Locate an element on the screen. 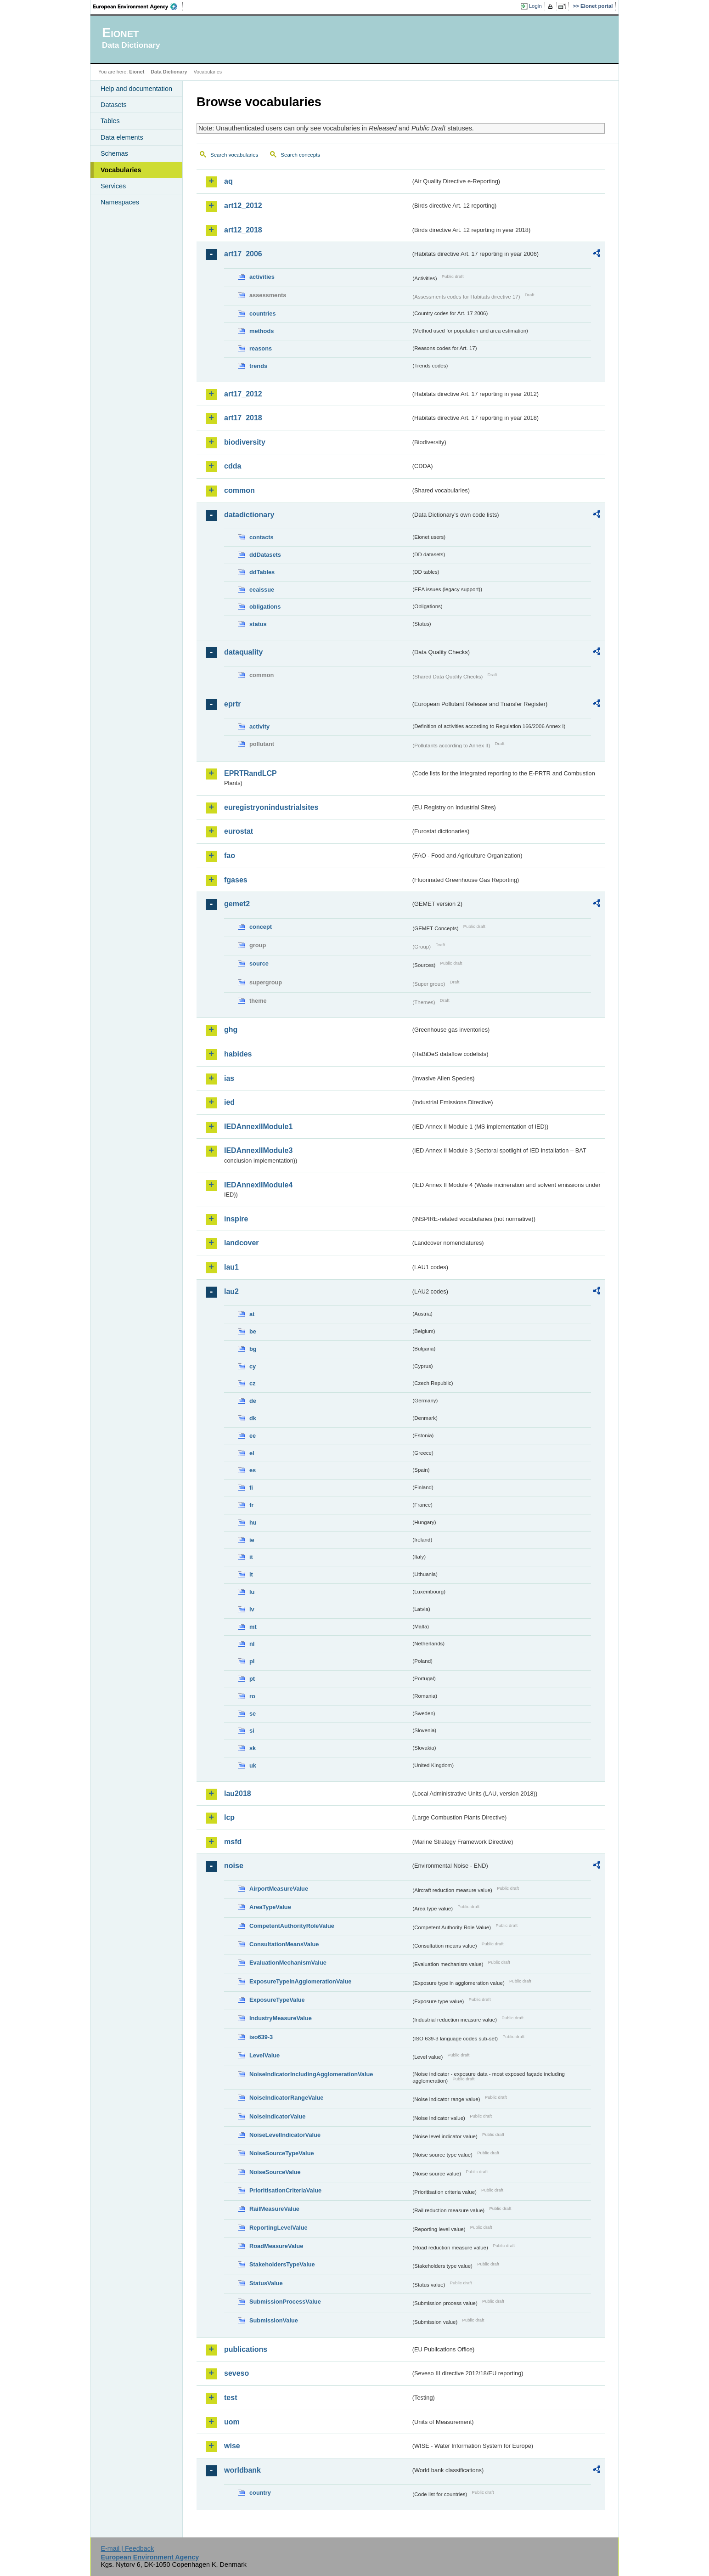 The width and height of the screenshot is (709, 2576). biodiversity is located at coordinates (244, 442).